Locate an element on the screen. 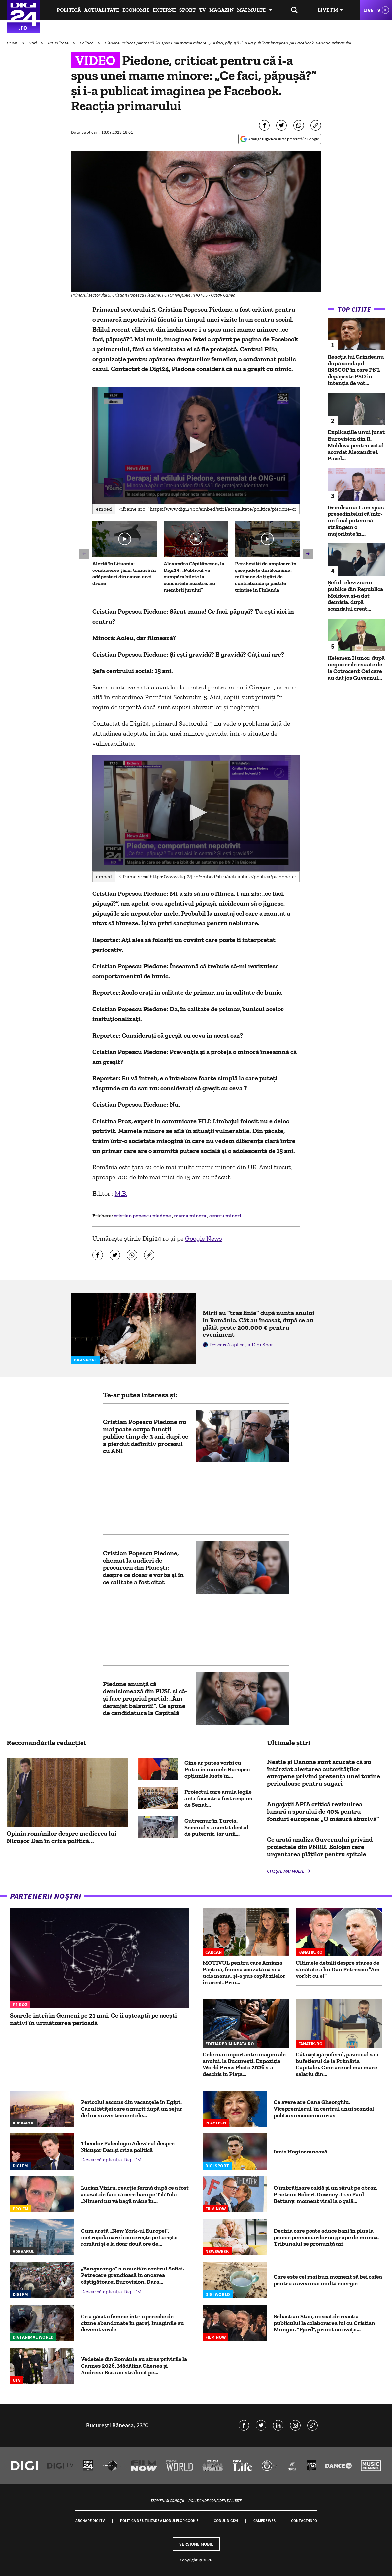  Percheziții de amploare în șase județe din România: milioane de țigări de contrabandă și pastile trimise în Finlanda is located at coordinates (265, 576).